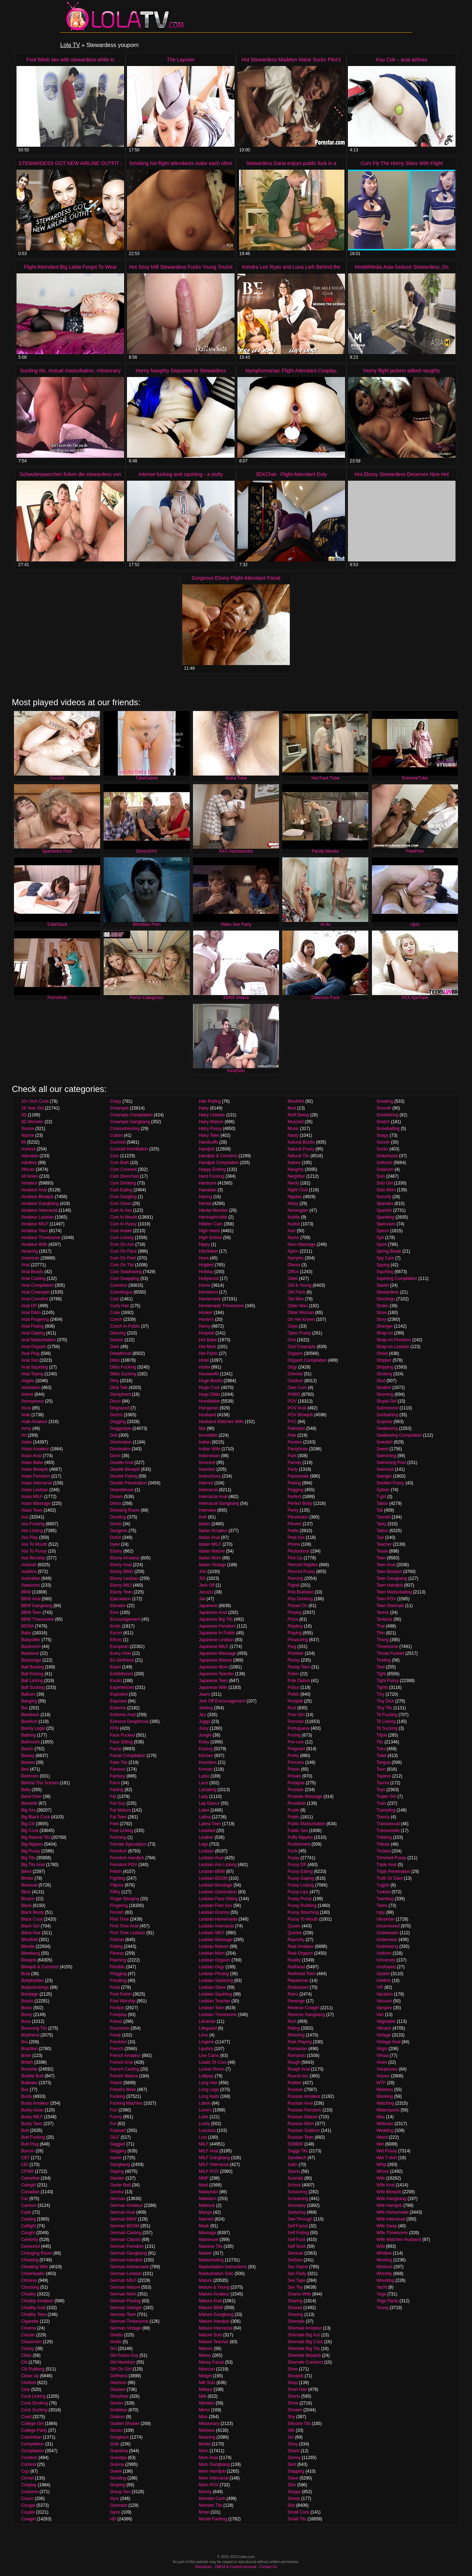 This screenshot has width=472, height=2576. Describe the element at coordinates (118, 1142) in the screenshot. I see `Cuckold` at that location.